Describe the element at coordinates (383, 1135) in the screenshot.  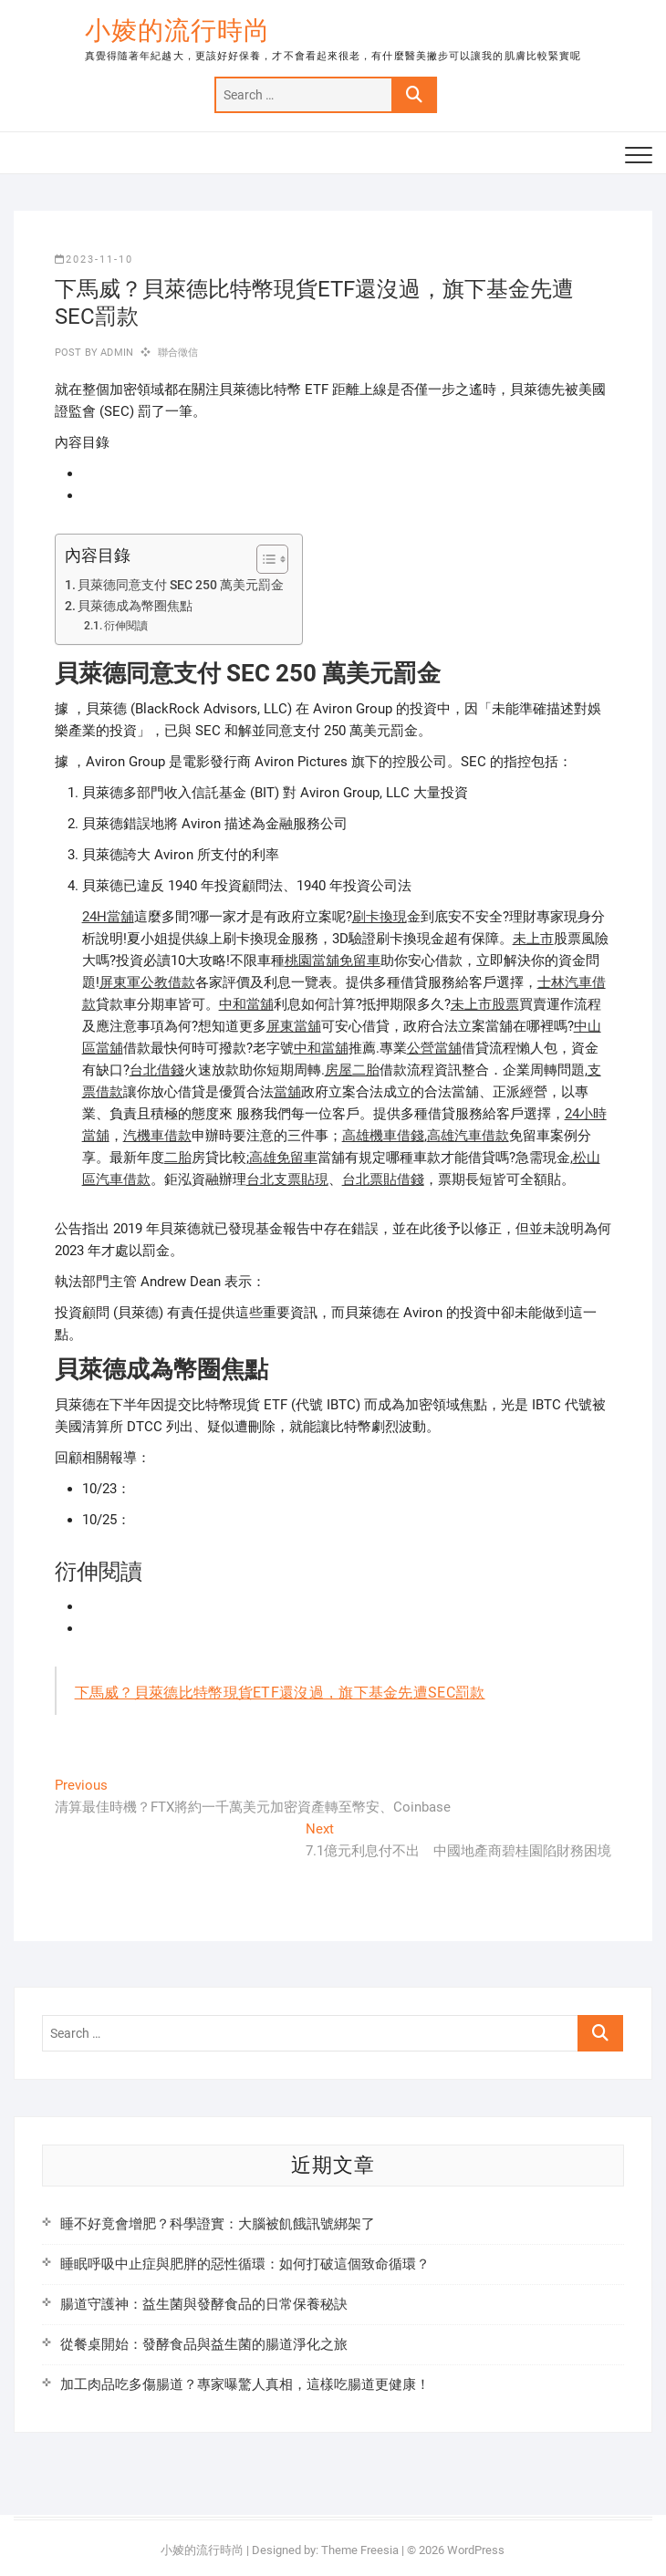
I see `高雄機車借錢` at that location.